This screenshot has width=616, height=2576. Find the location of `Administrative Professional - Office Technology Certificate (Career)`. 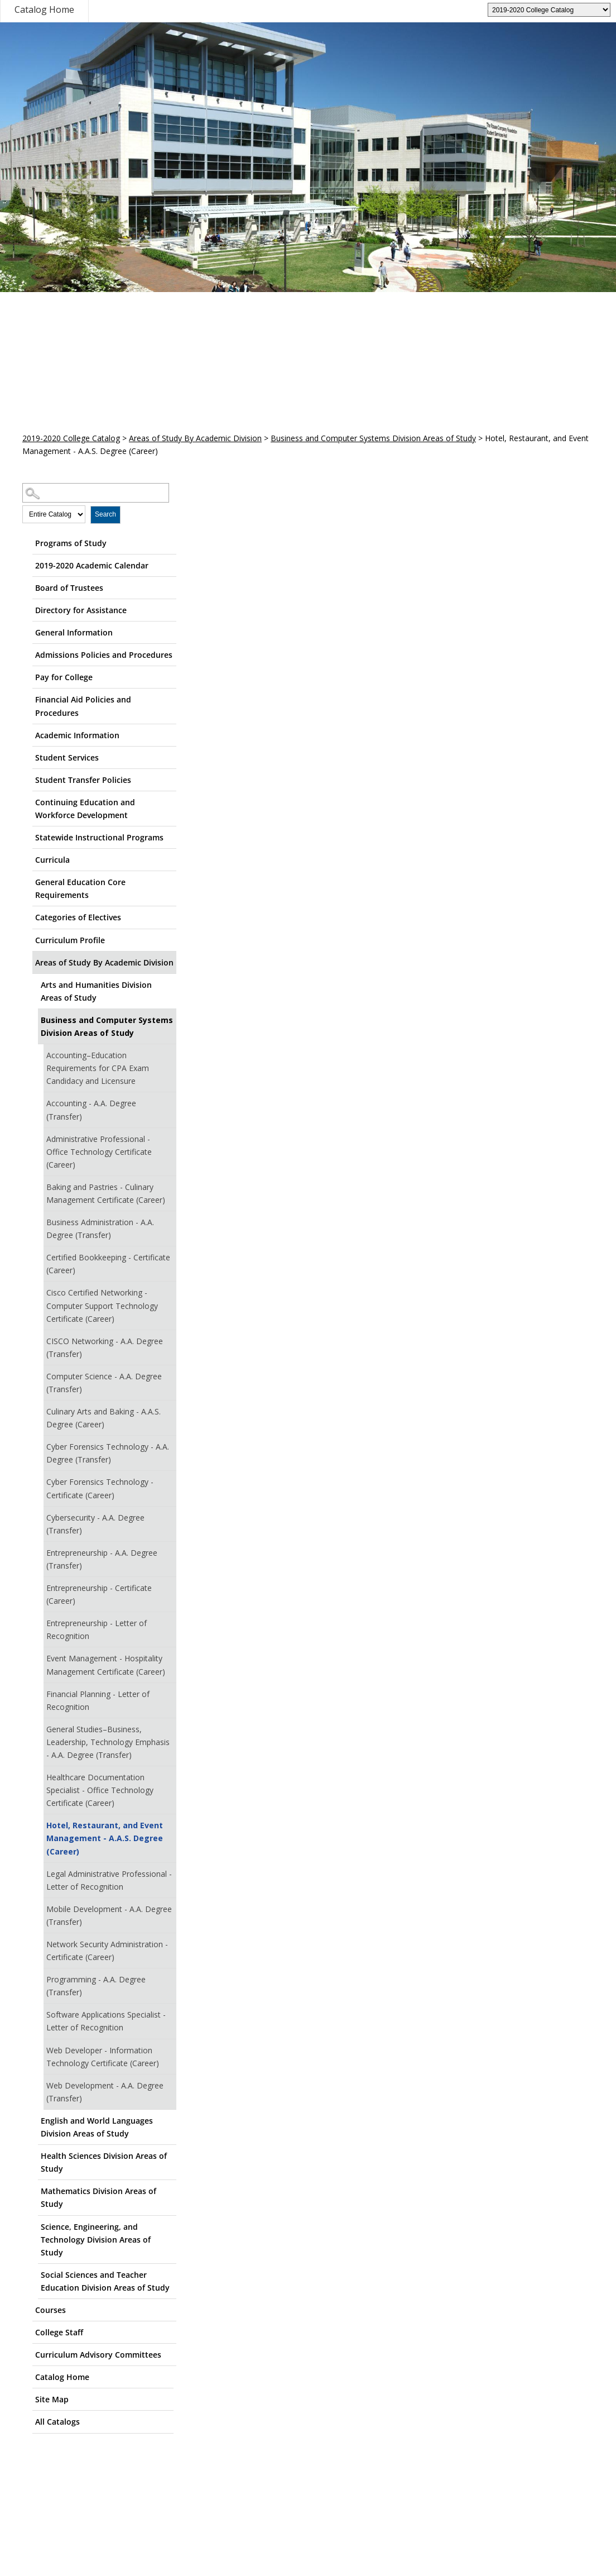

Administrative Professional - Office Technology Certificate (Career) is located at coordinates (99, 1152).